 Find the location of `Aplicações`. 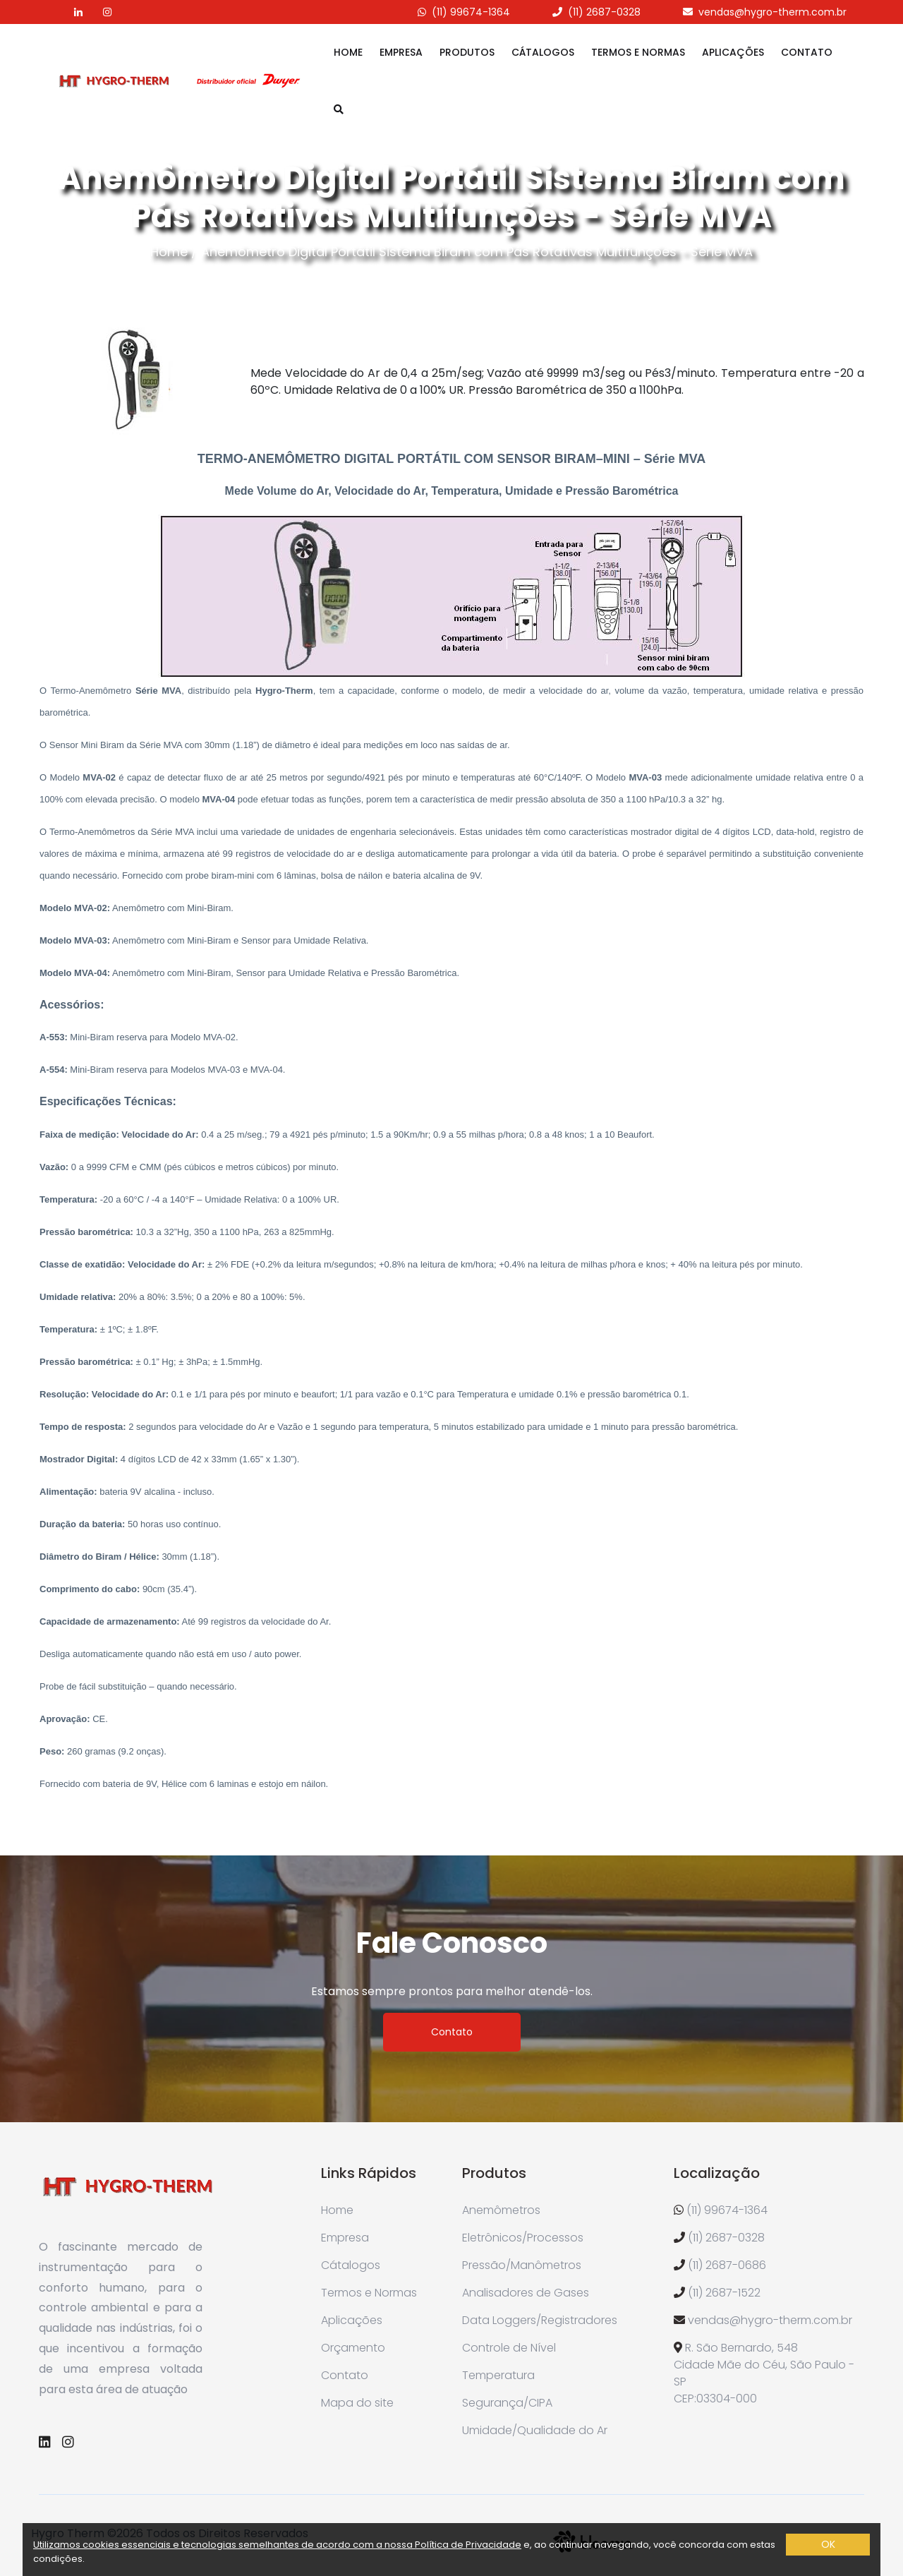

Aplicações is located at coordinates (733, 52).